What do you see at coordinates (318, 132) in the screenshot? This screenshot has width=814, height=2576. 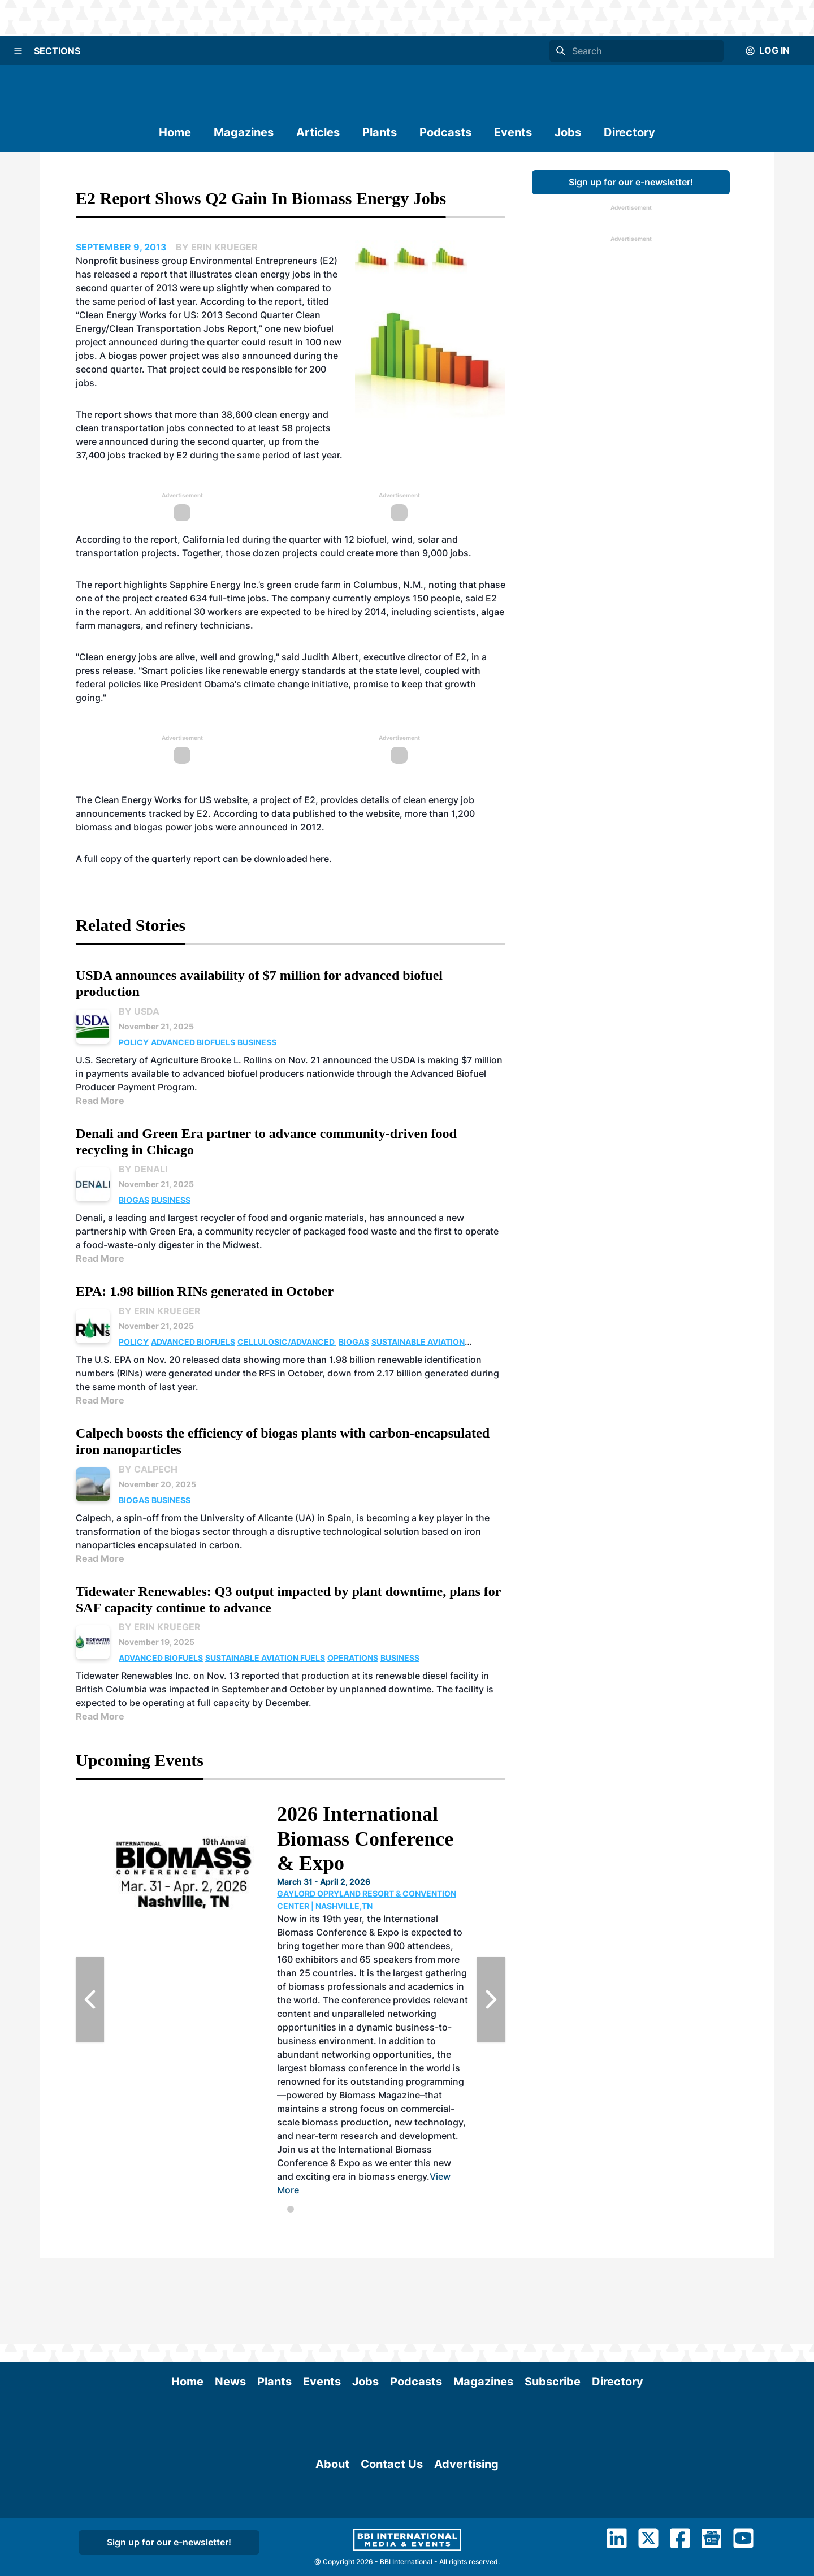 I see `Articles` at bounding box center [318, 132].